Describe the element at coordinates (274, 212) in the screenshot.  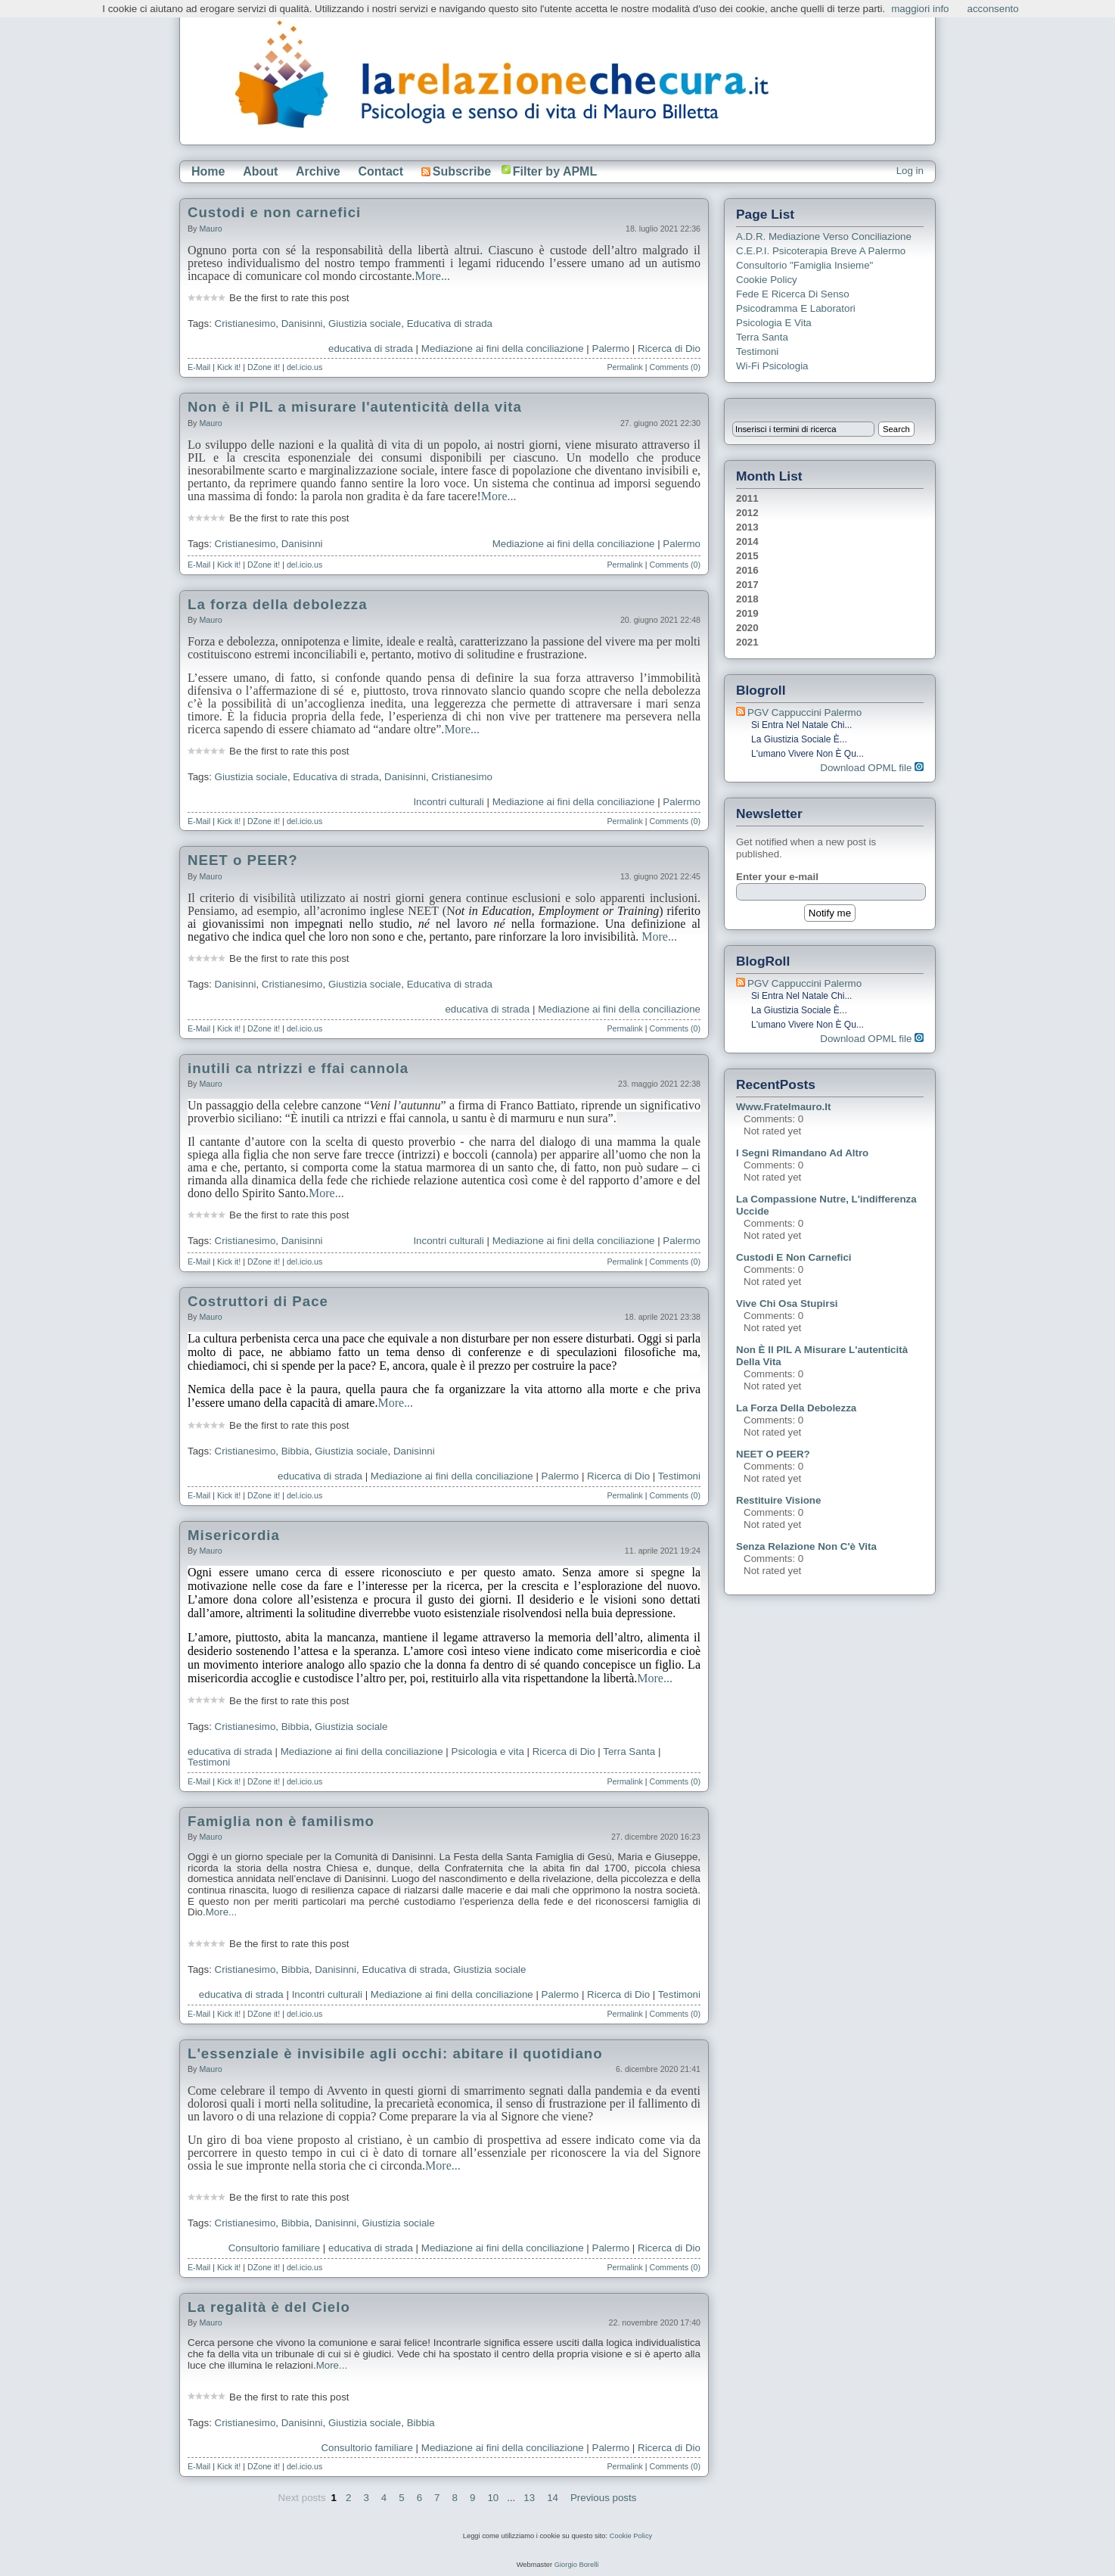
I see `Custodi e non carnefici` at that location.